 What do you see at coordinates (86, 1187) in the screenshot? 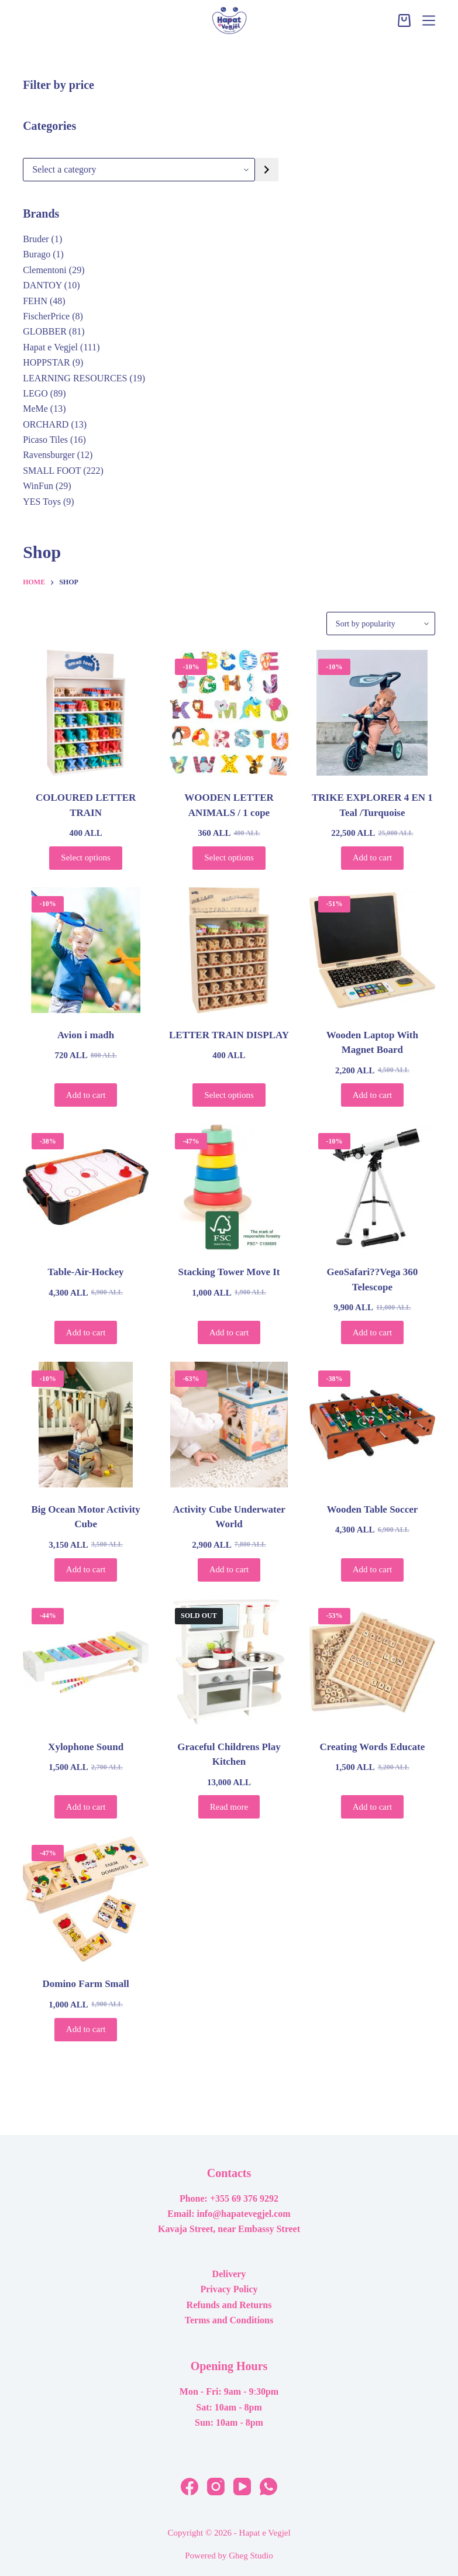
I see `[Table-Air-Hockey]` at bounding box center [86, 1187].